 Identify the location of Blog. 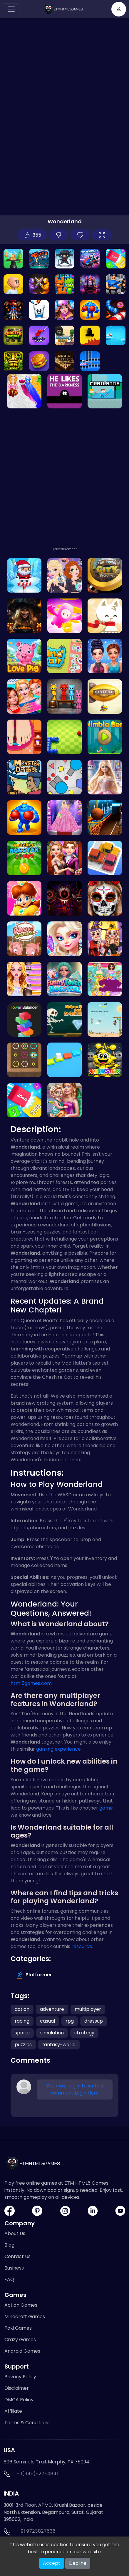
(9, 2245).